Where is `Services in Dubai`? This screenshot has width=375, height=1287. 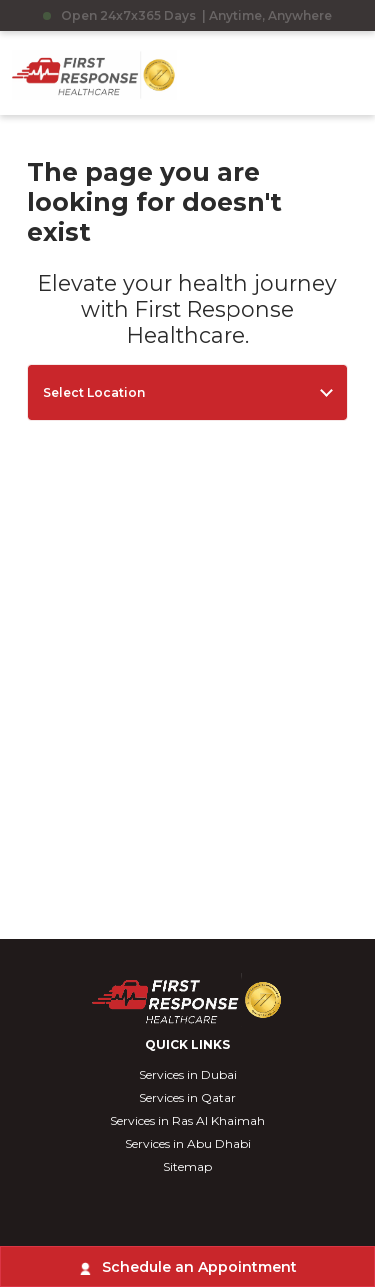 Services in Dubai is located at coordinates (188, 1074).